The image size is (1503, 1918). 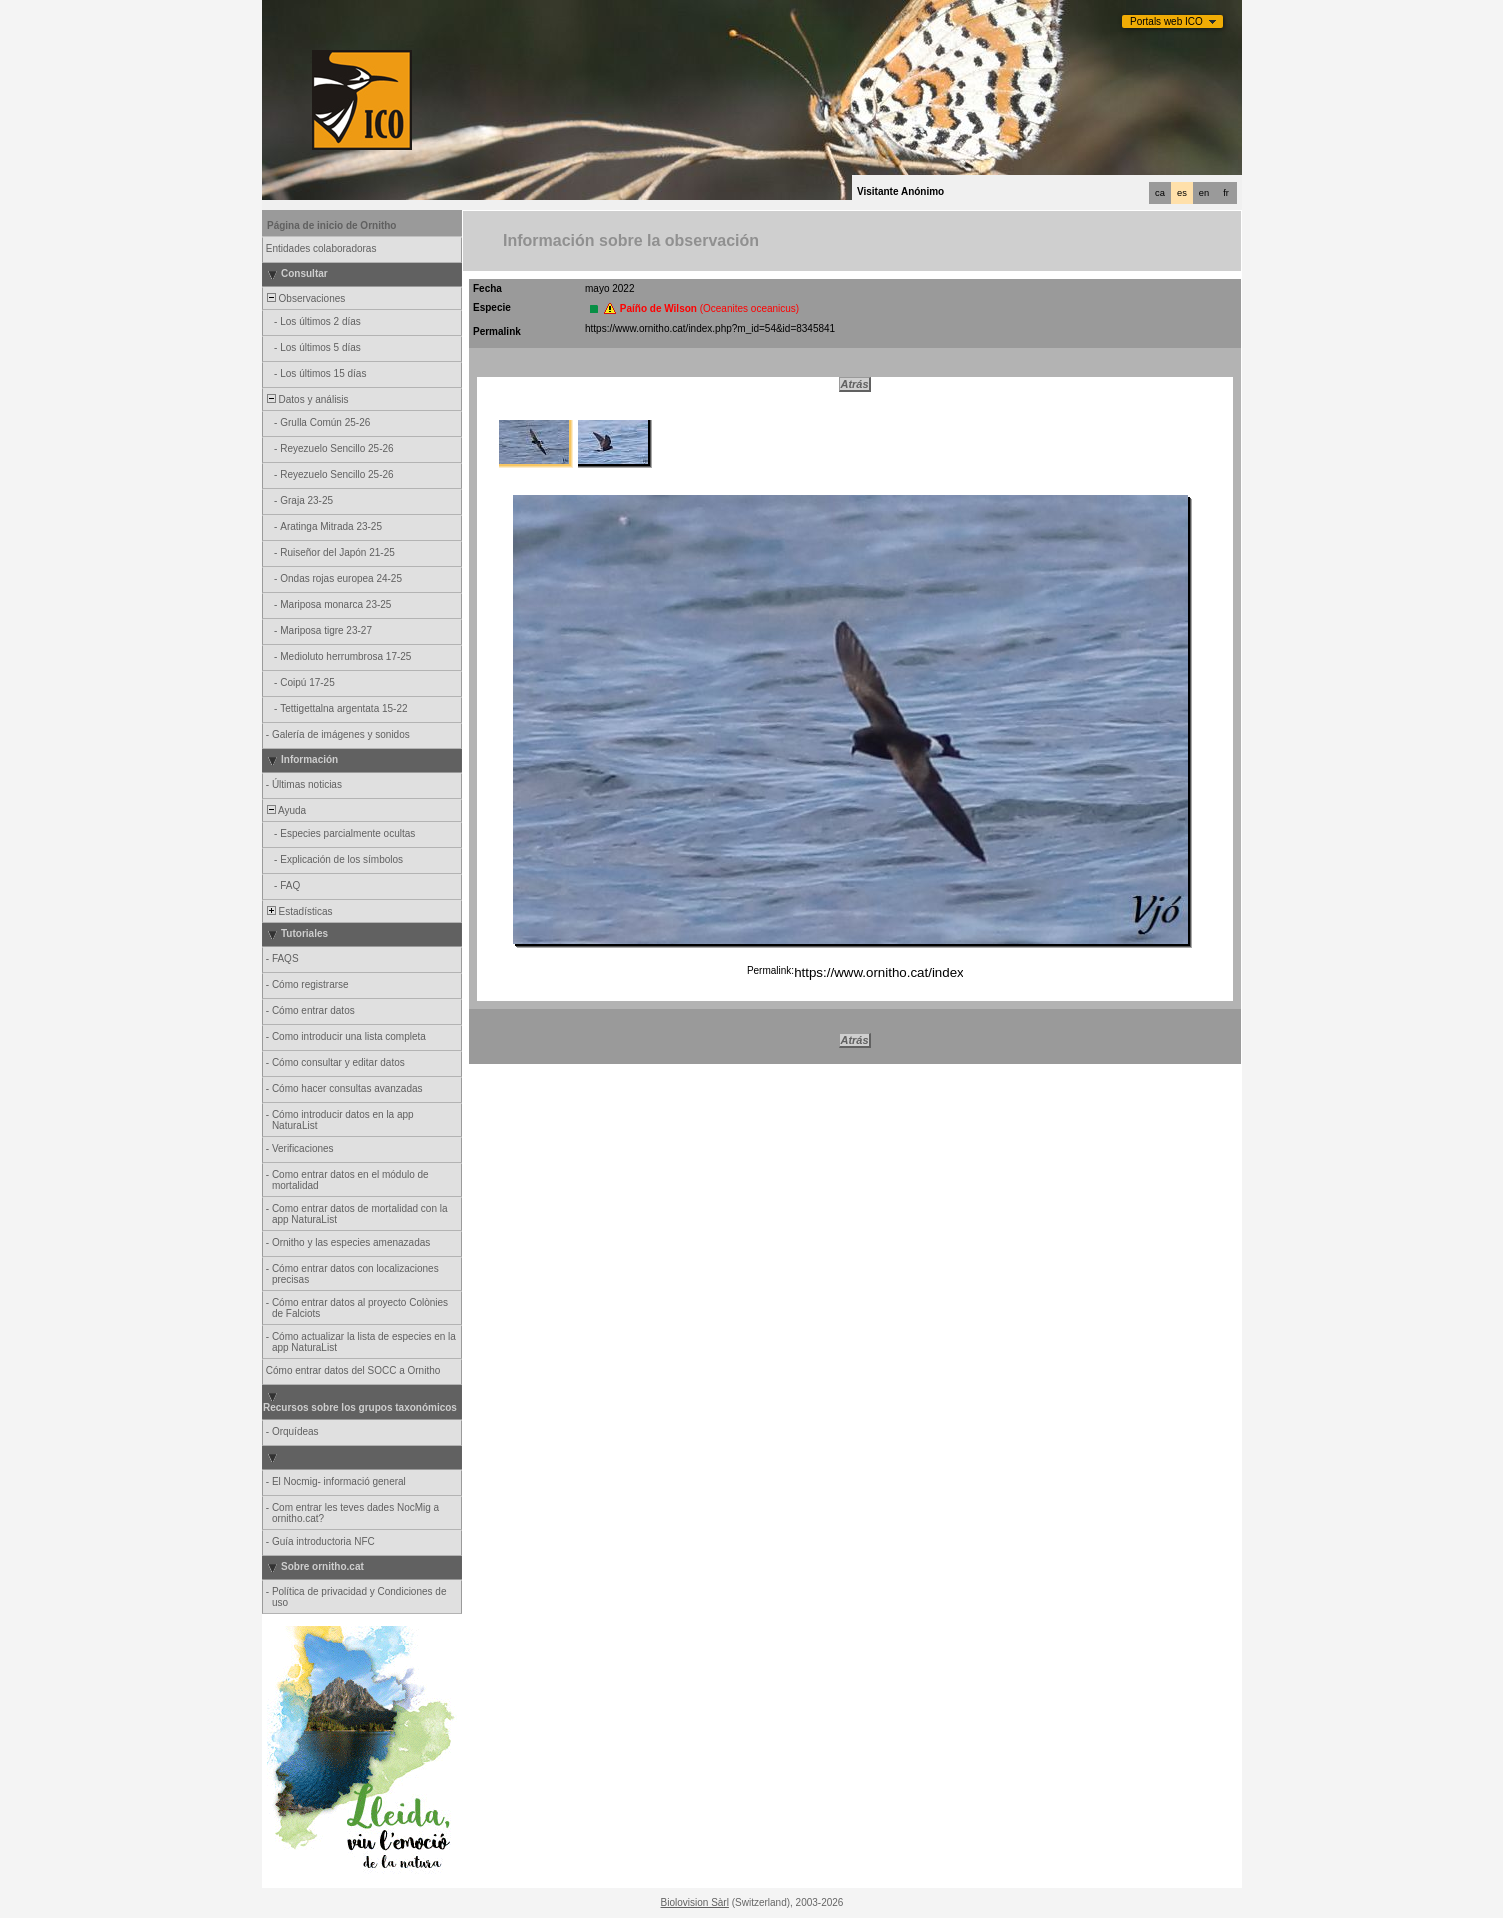 I want to click on fr, so click(x=1226, y=193).